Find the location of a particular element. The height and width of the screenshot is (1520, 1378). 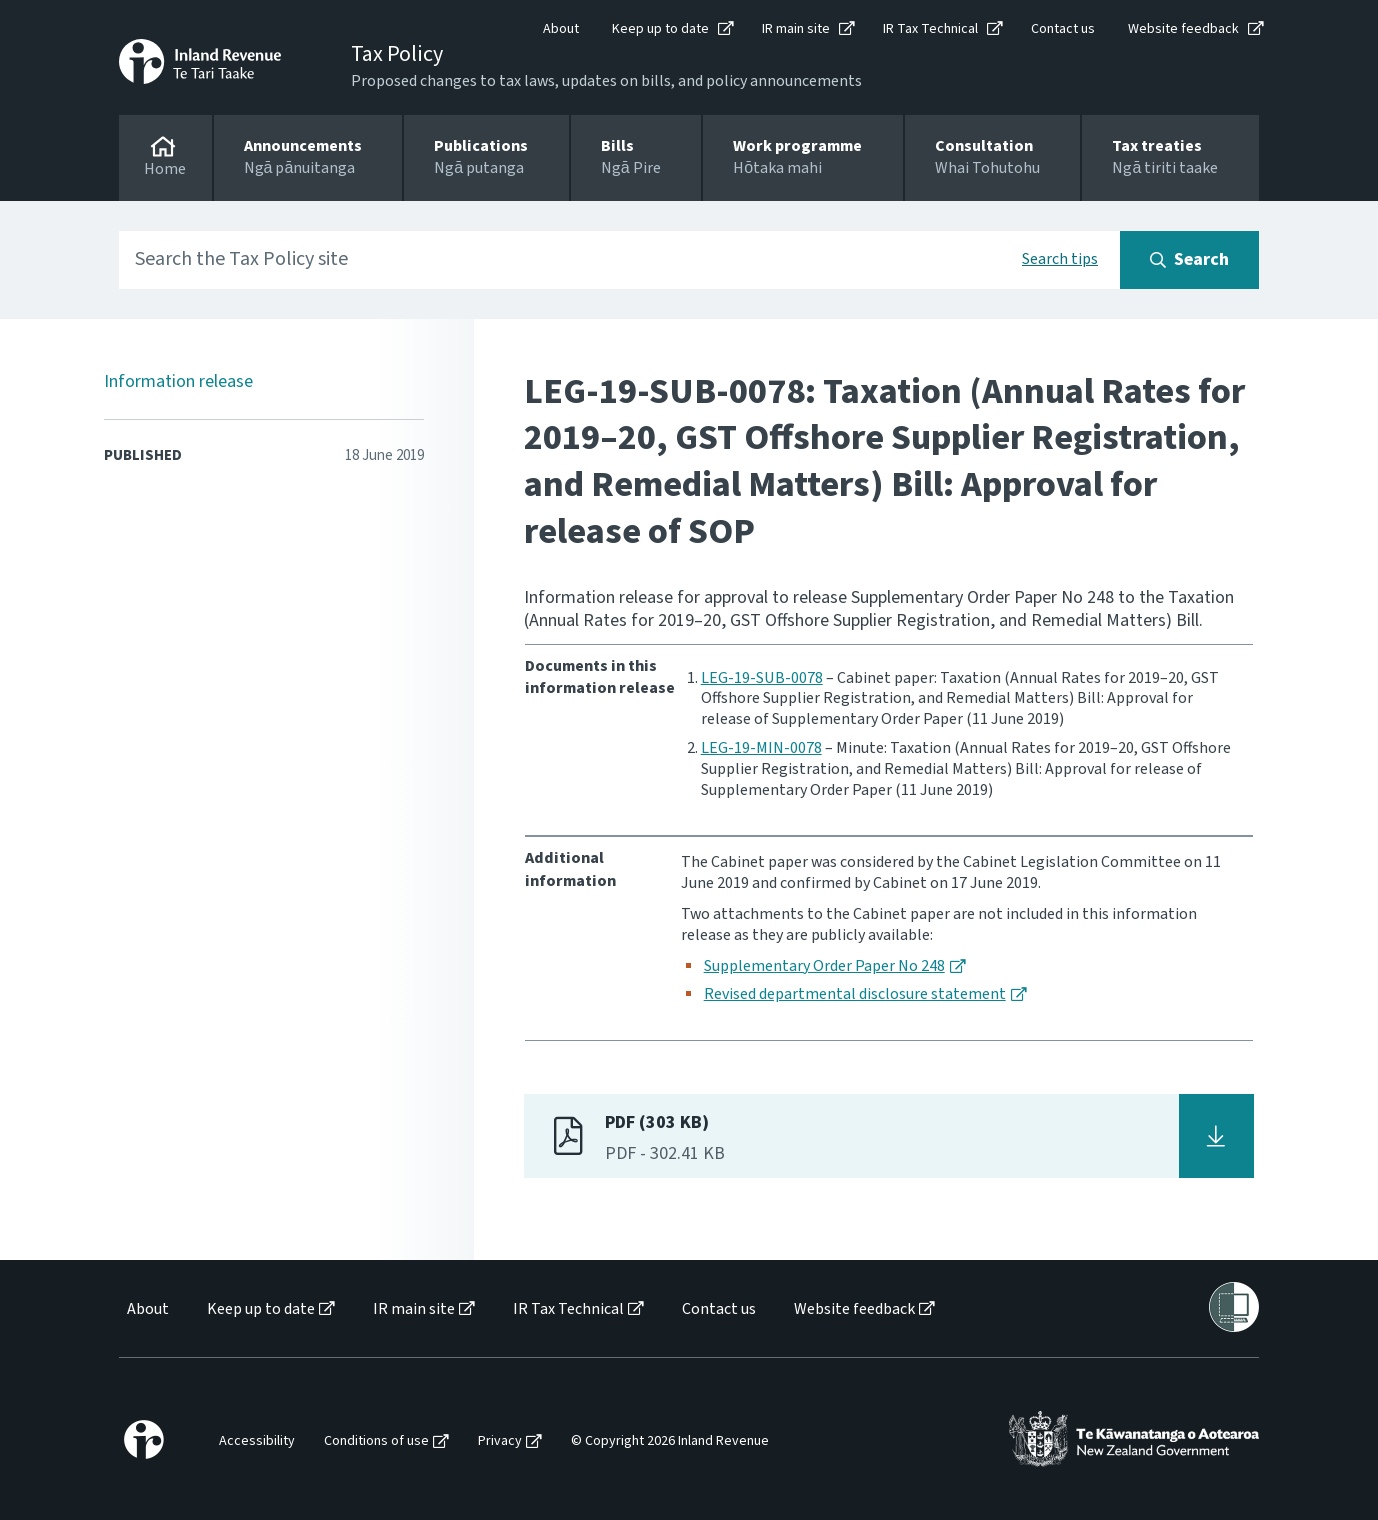

Revised departmental disclosure statement is located at coordinates (855, 994).